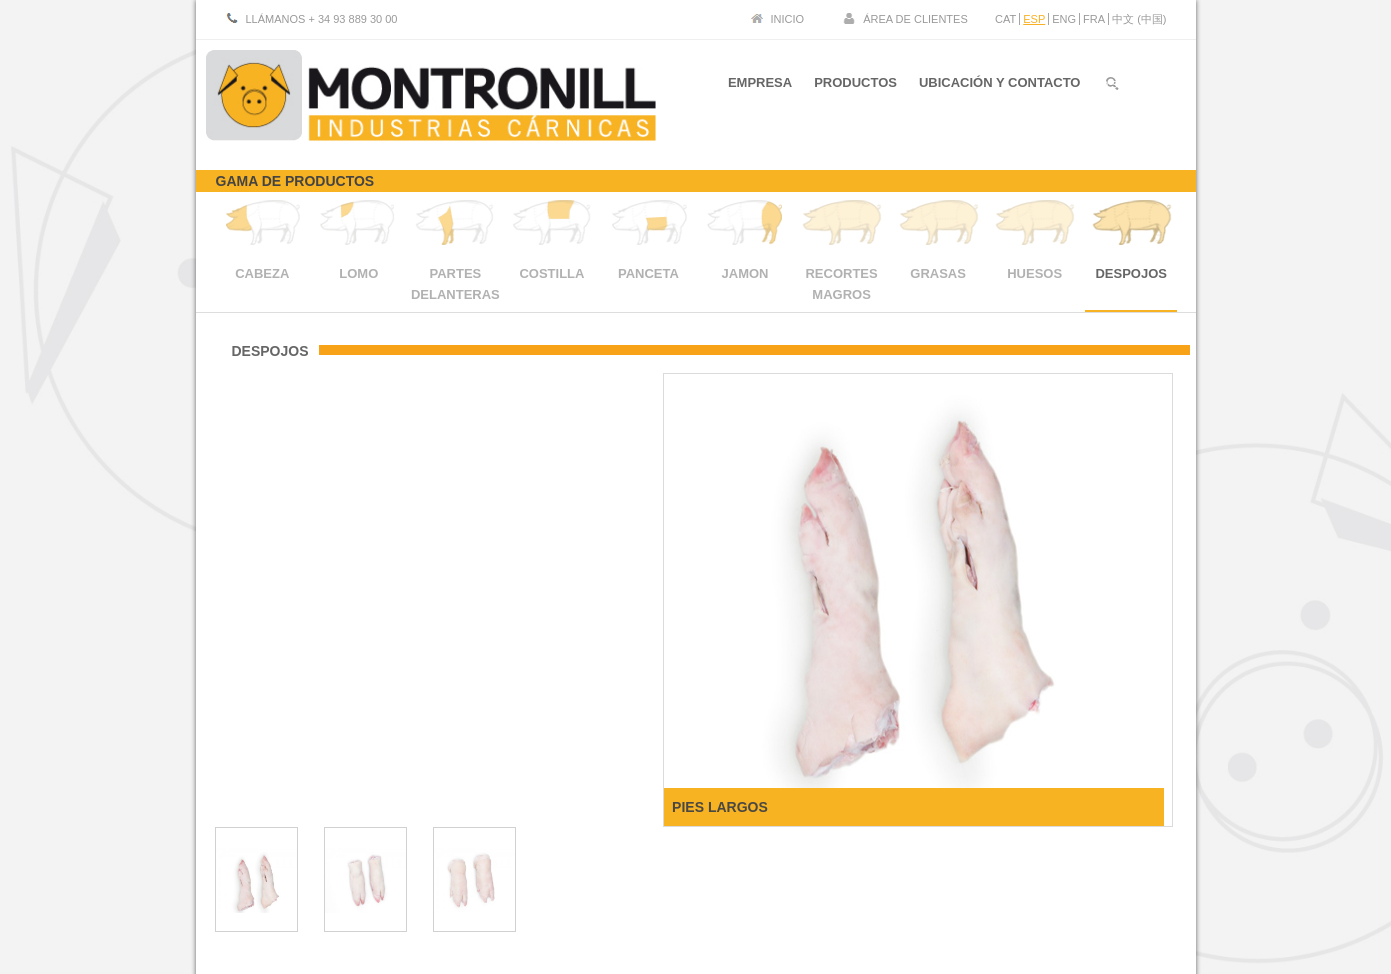  Describe the element at coordinates (1094, 19) in the screenshot. I see `FRA` at that location.